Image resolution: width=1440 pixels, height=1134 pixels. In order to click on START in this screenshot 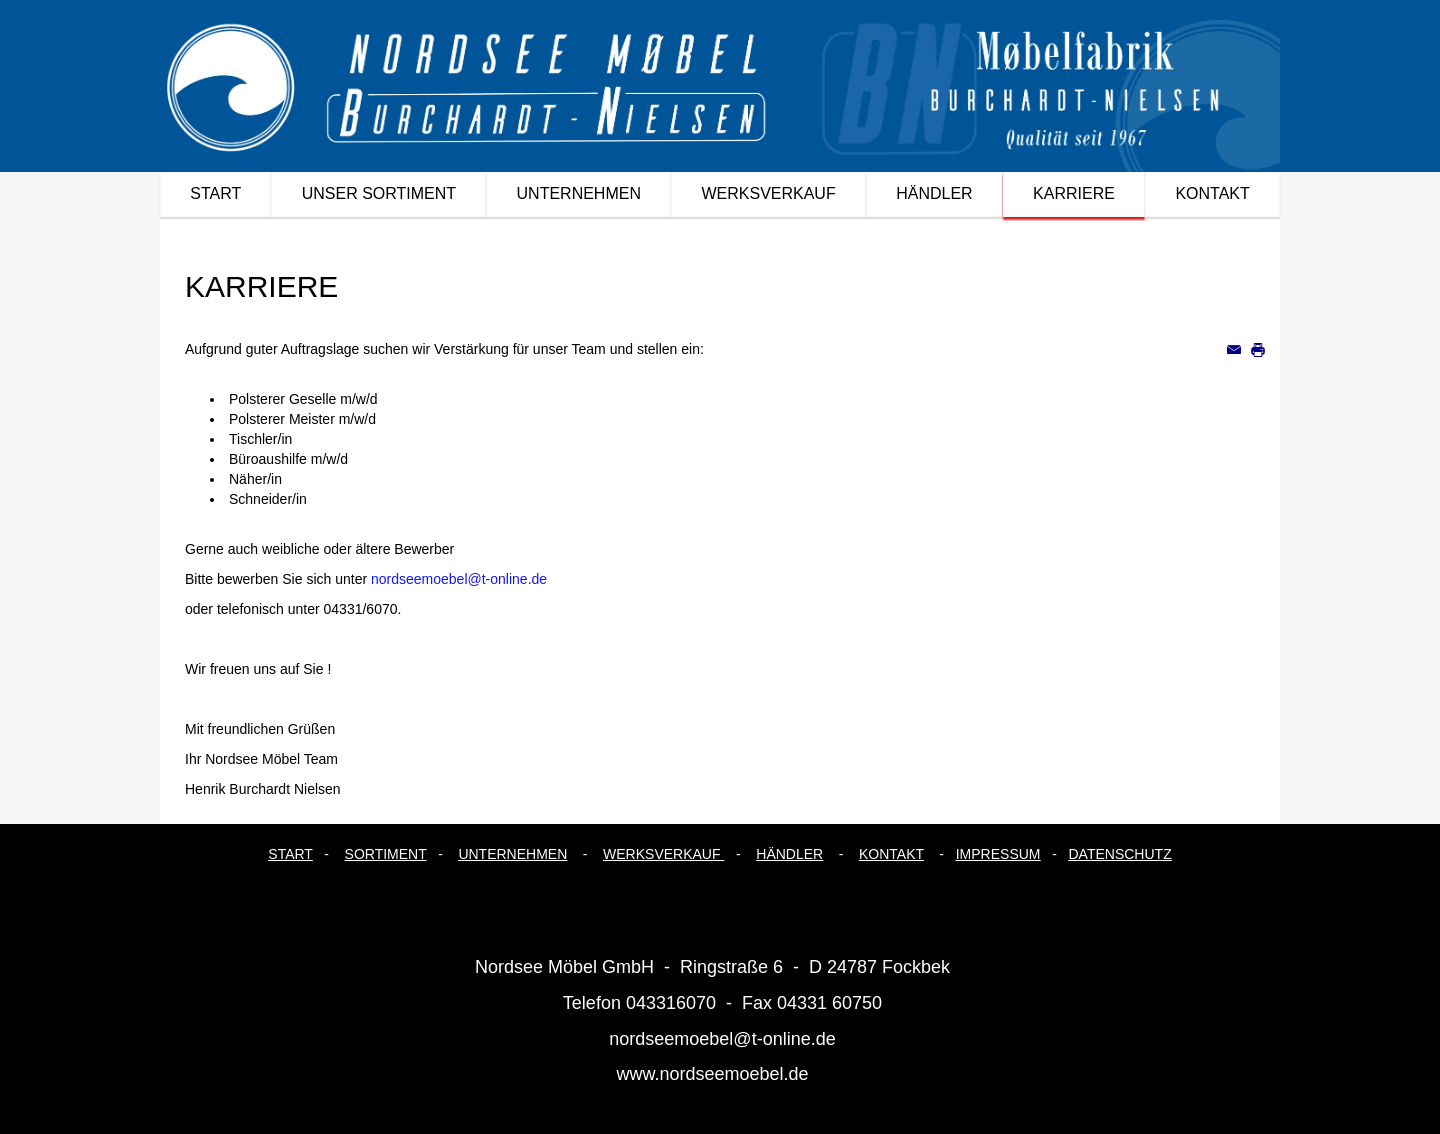, I will do `click(290, 854)`.